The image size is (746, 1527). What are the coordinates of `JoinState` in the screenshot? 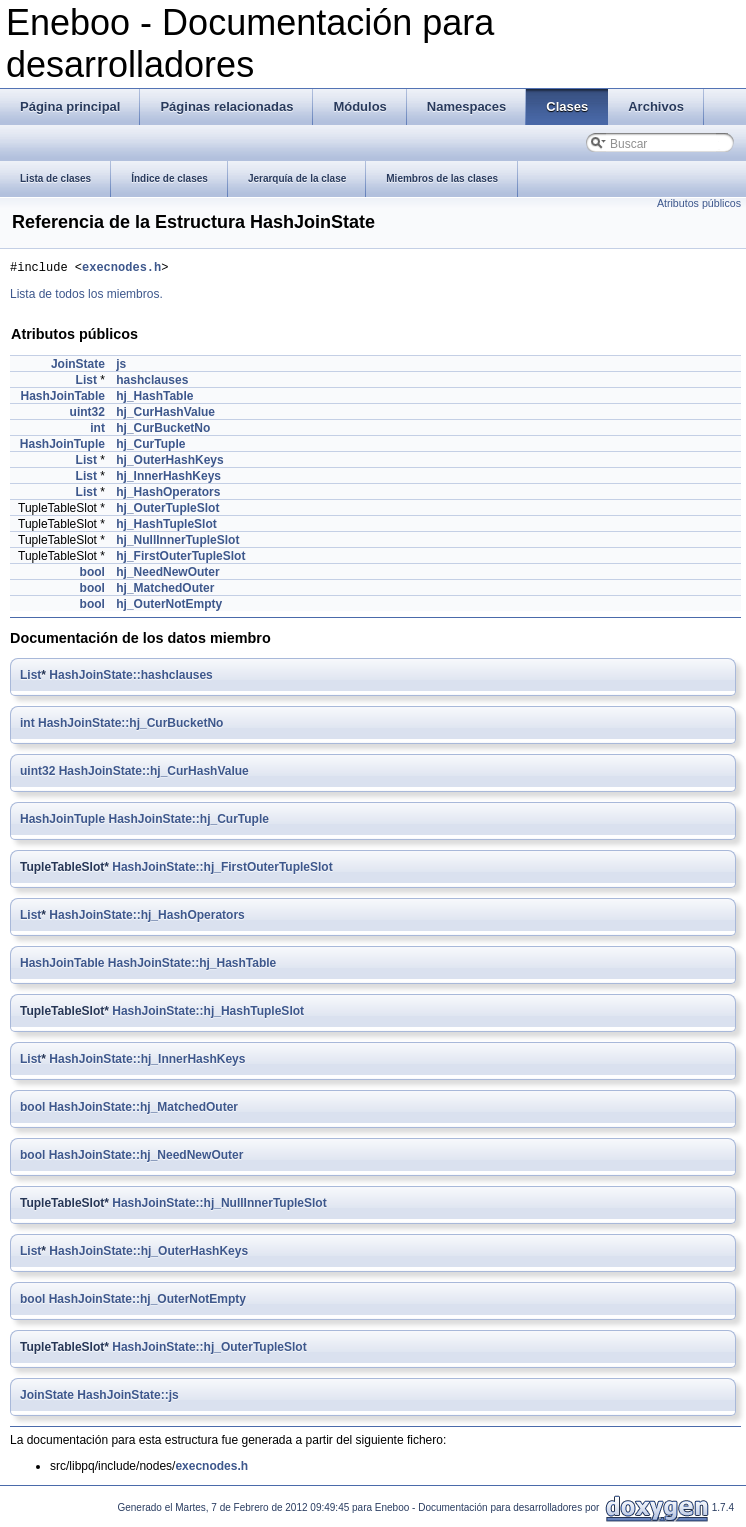 It's located at (78, 367).